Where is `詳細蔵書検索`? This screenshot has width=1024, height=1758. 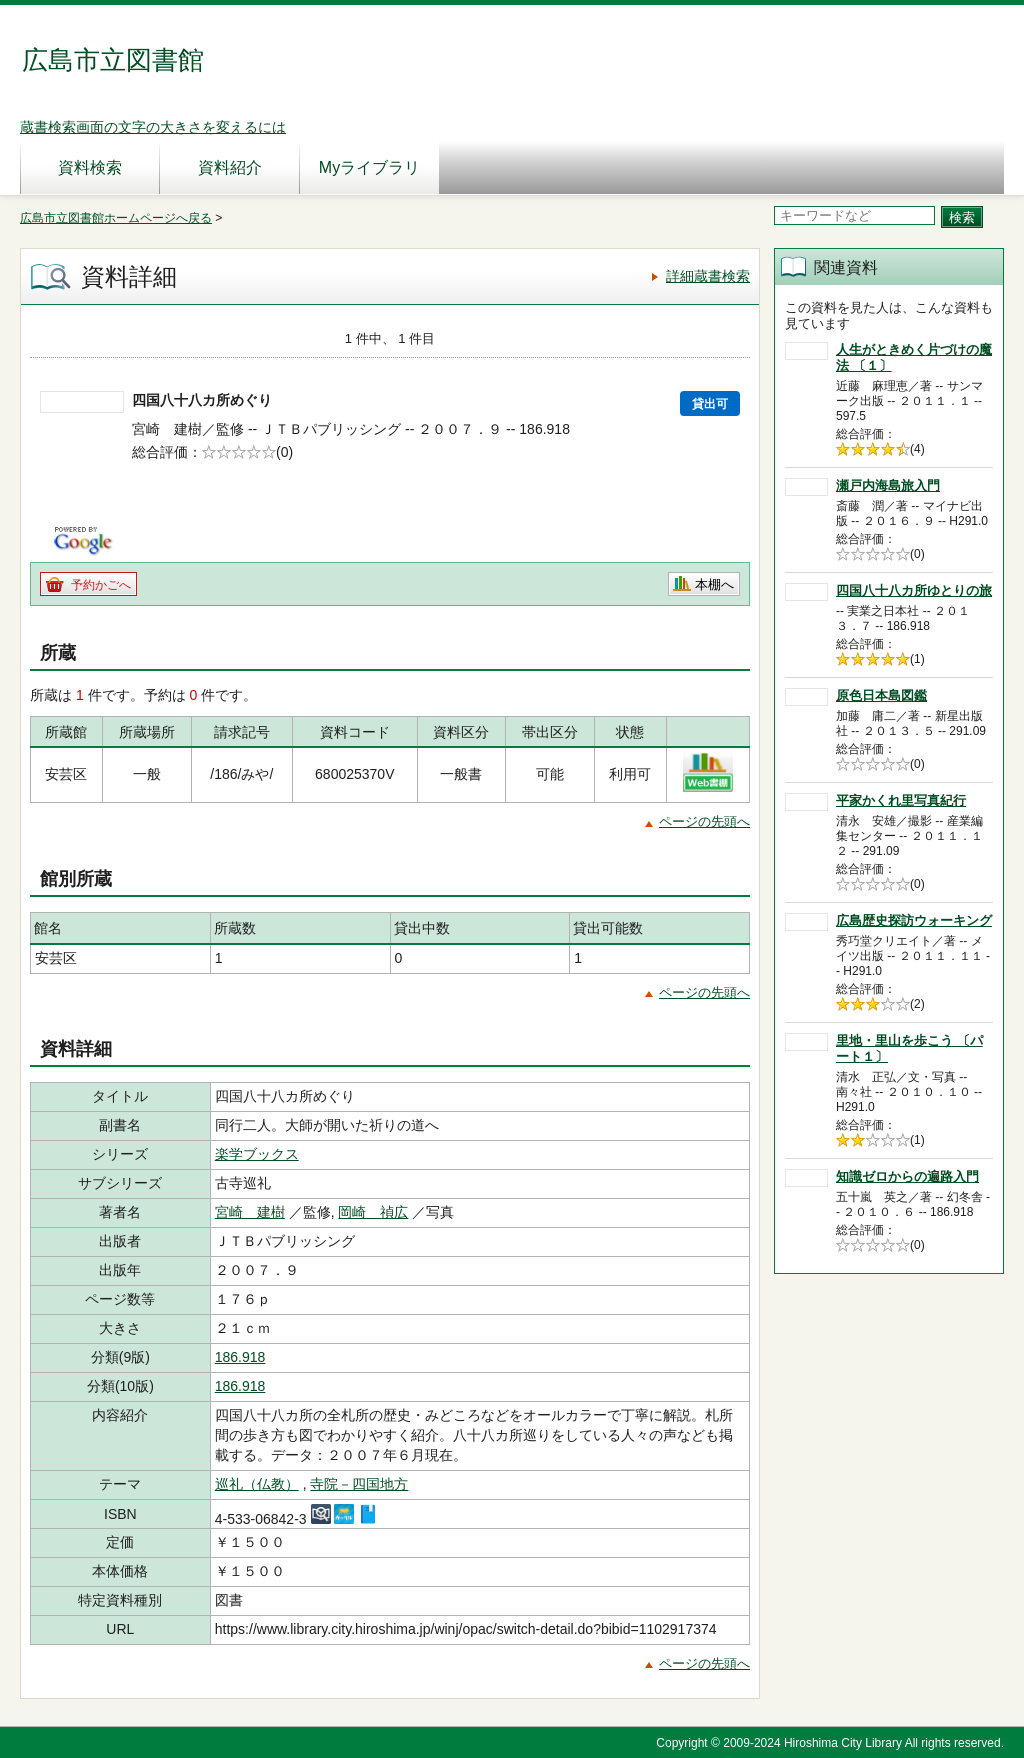 詳細蔵書検索 is located at coordinates (708, 276).